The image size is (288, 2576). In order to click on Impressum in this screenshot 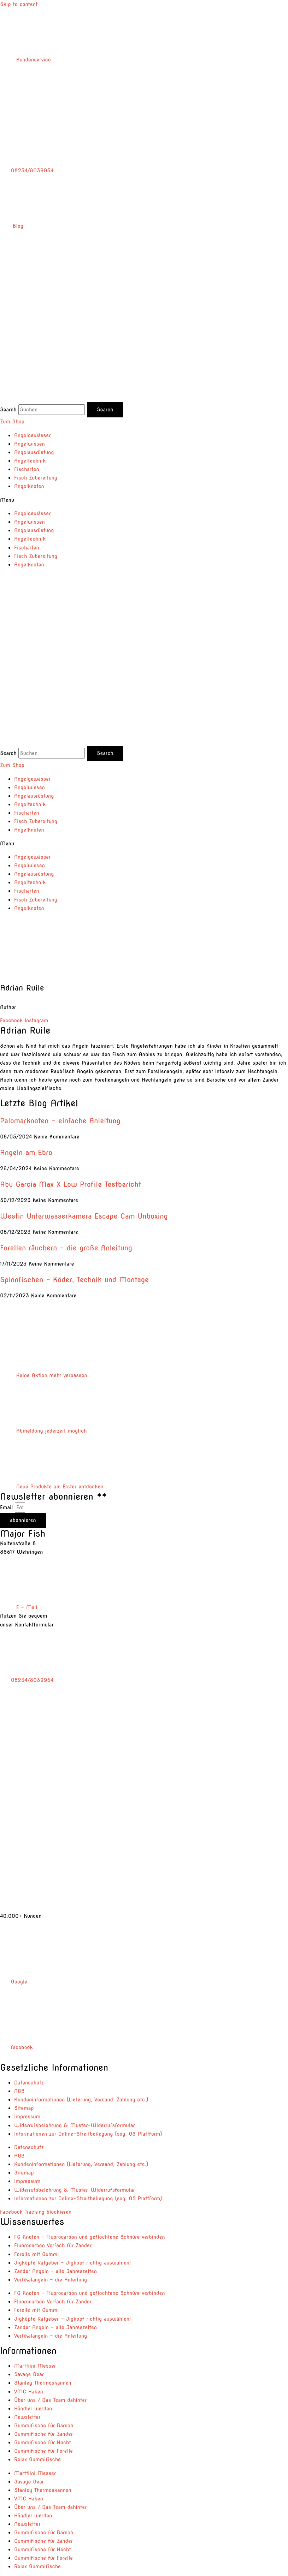, I will do `click(27, 2116)`.